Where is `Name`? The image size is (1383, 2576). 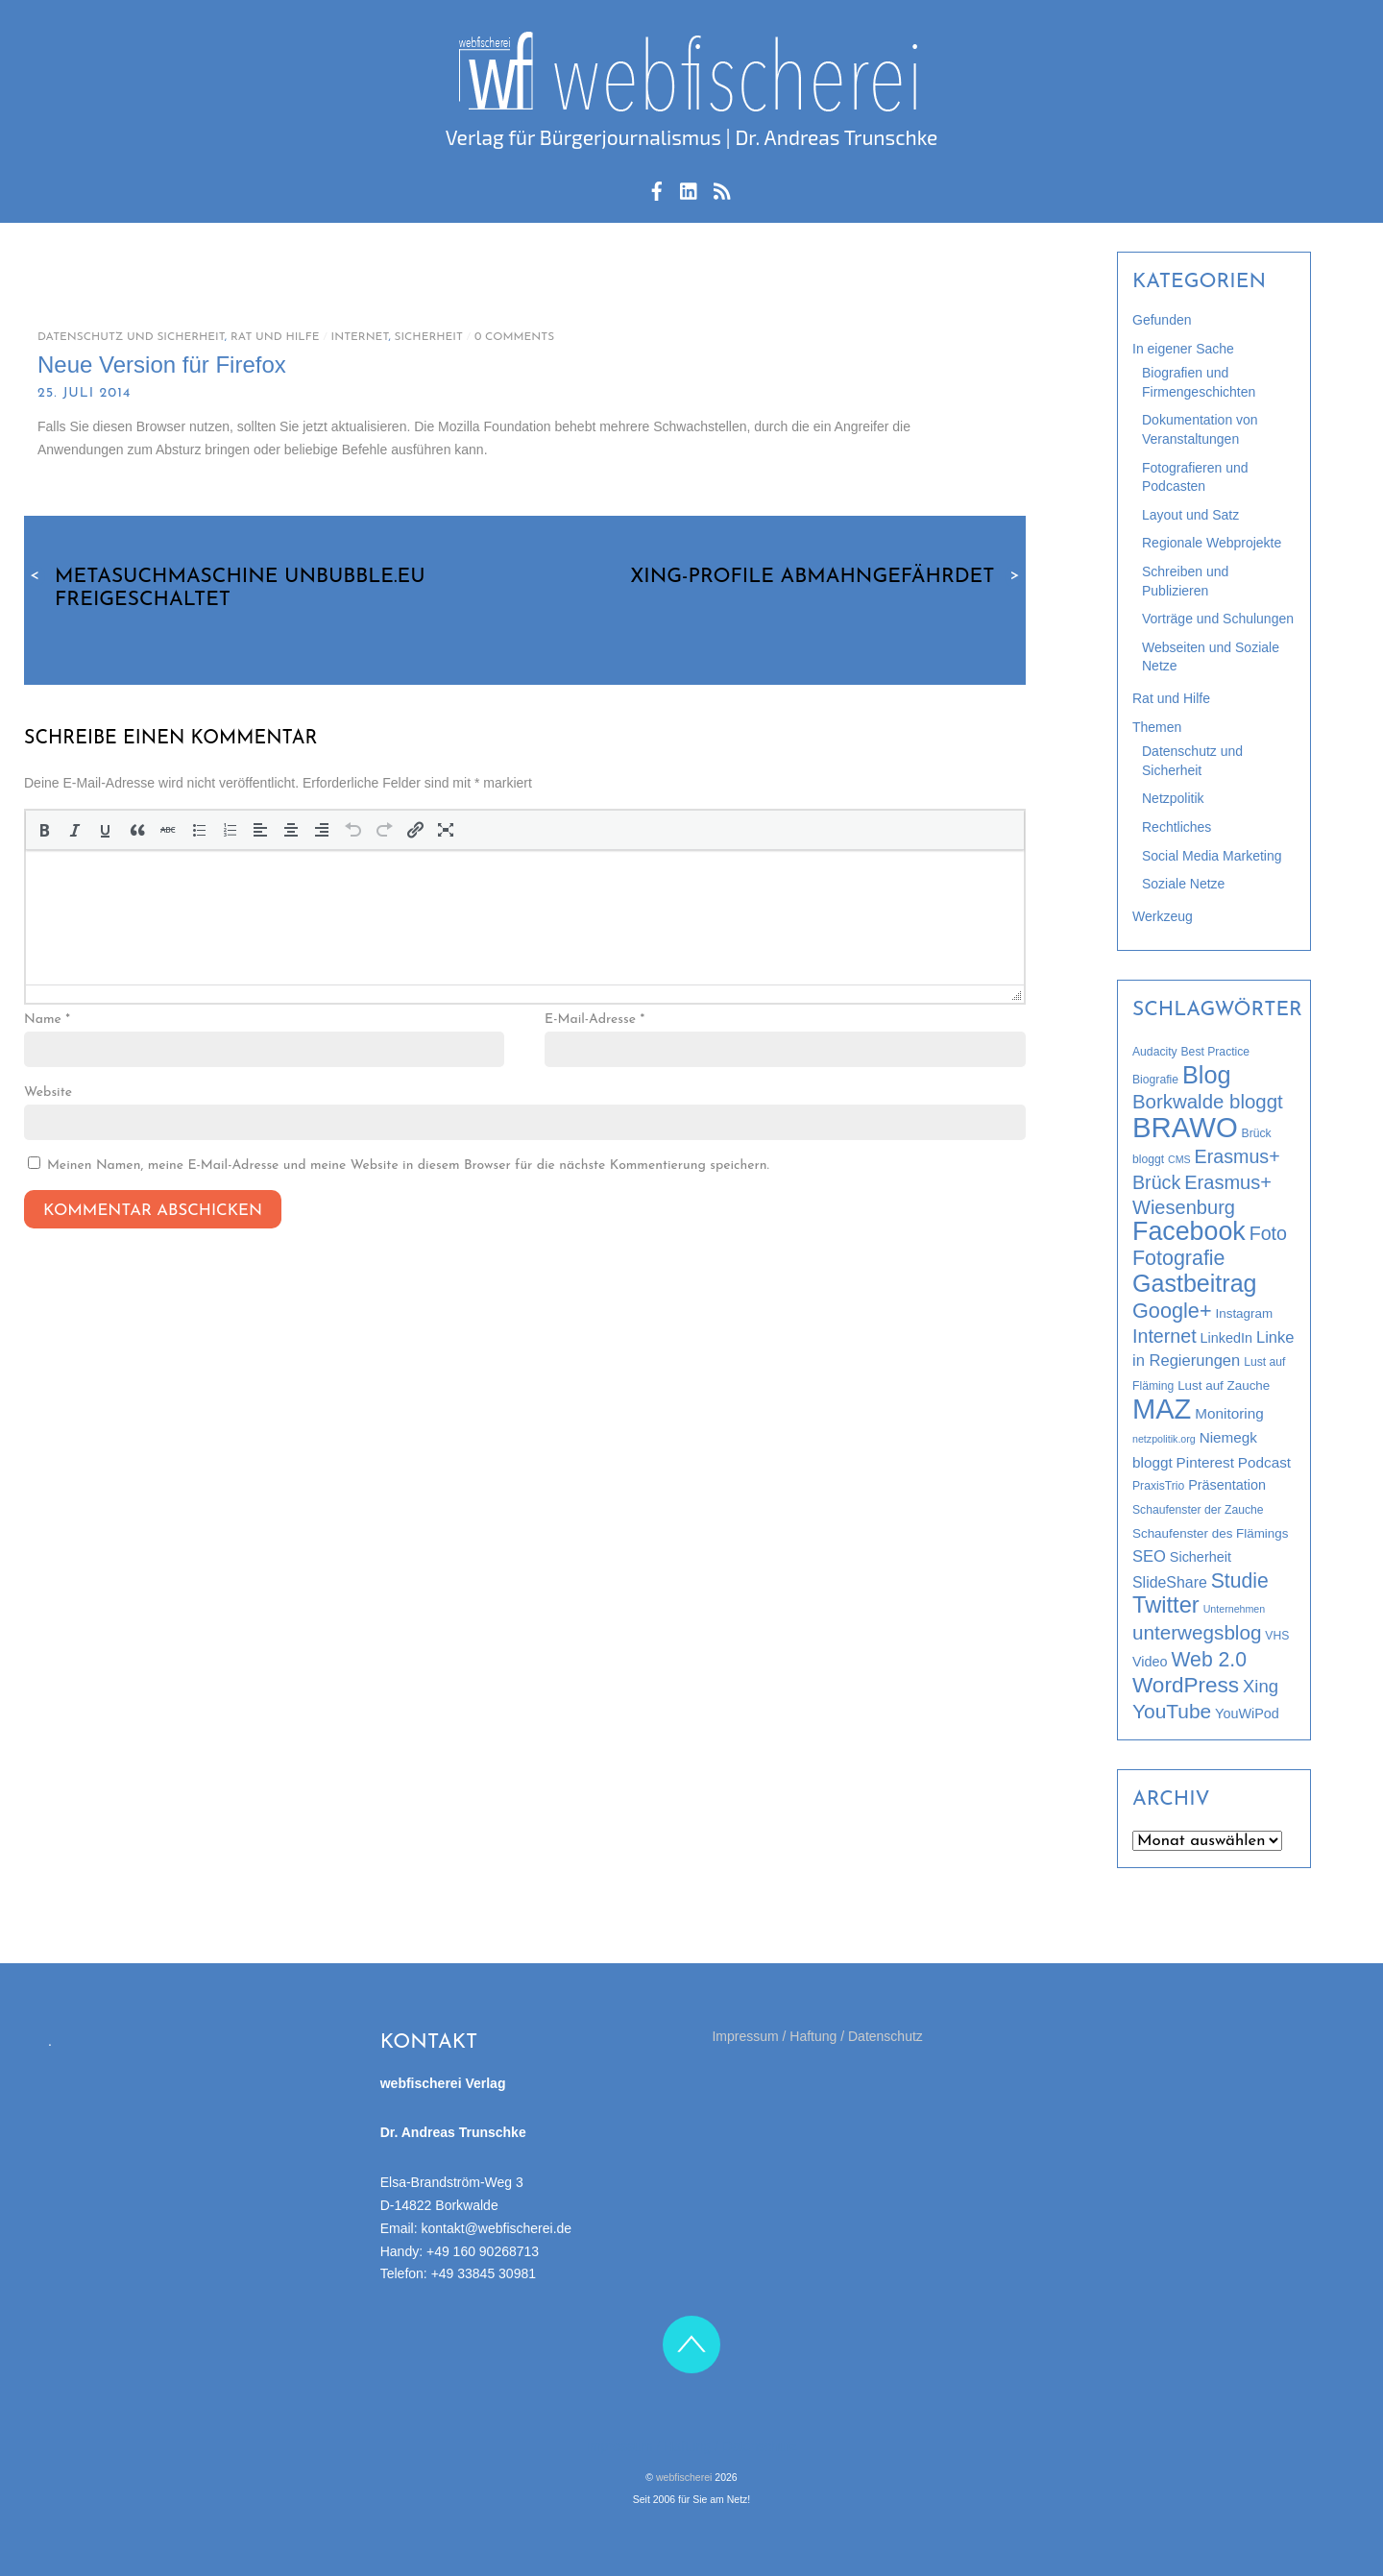 Name is located at coordinates (47, 1019).